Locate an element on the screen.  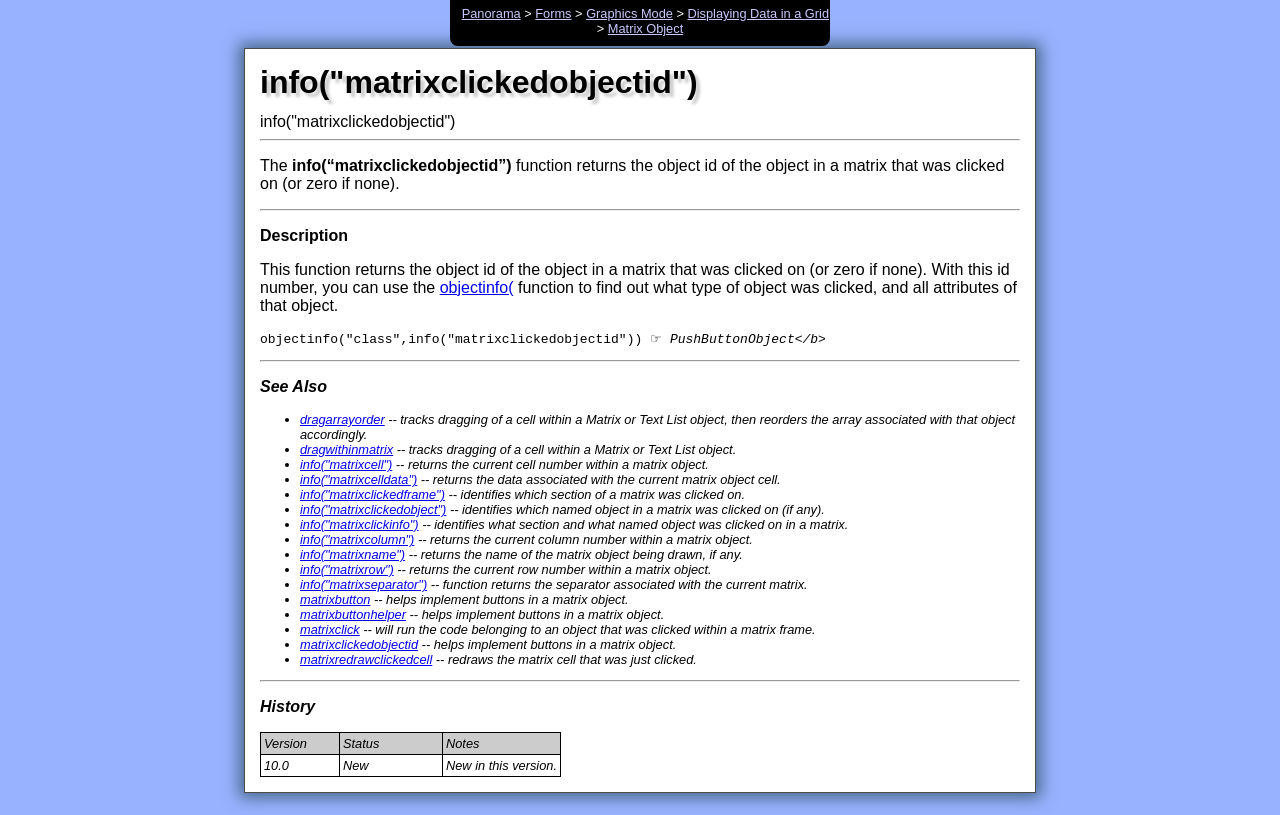
Panorama is located at coordinates (491, 13).